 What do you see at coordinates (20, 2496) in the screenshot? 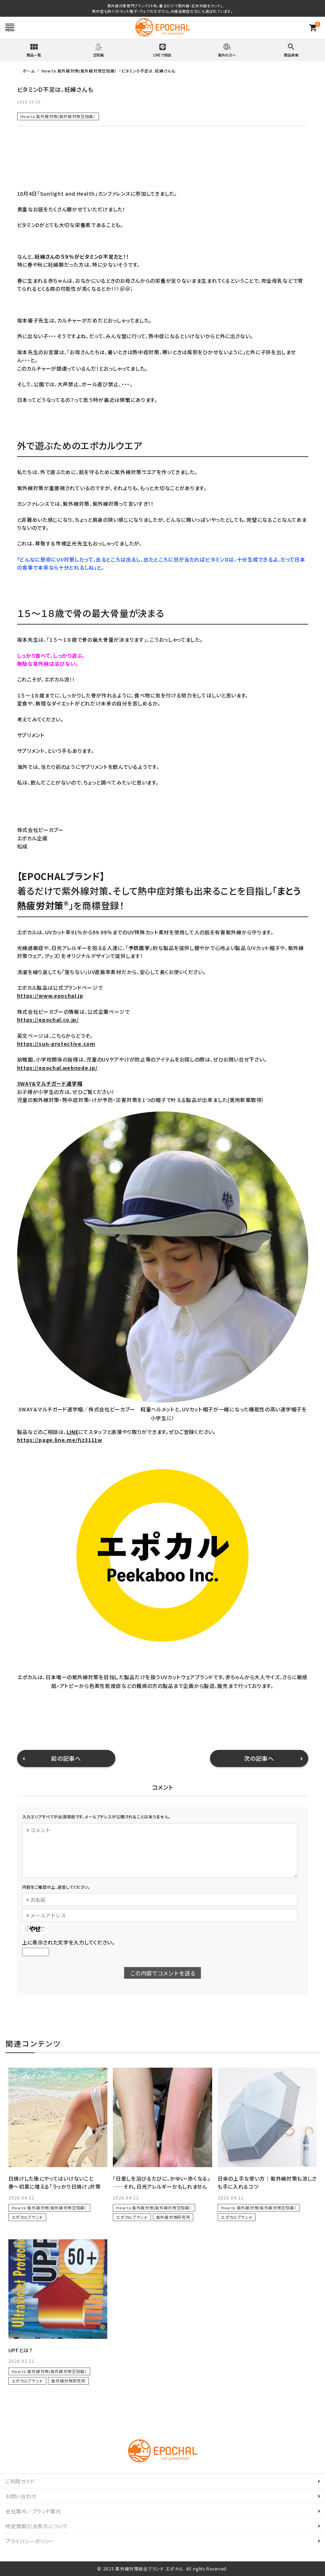
I see `お問い合わせ` at bounding box center [20, 2496].